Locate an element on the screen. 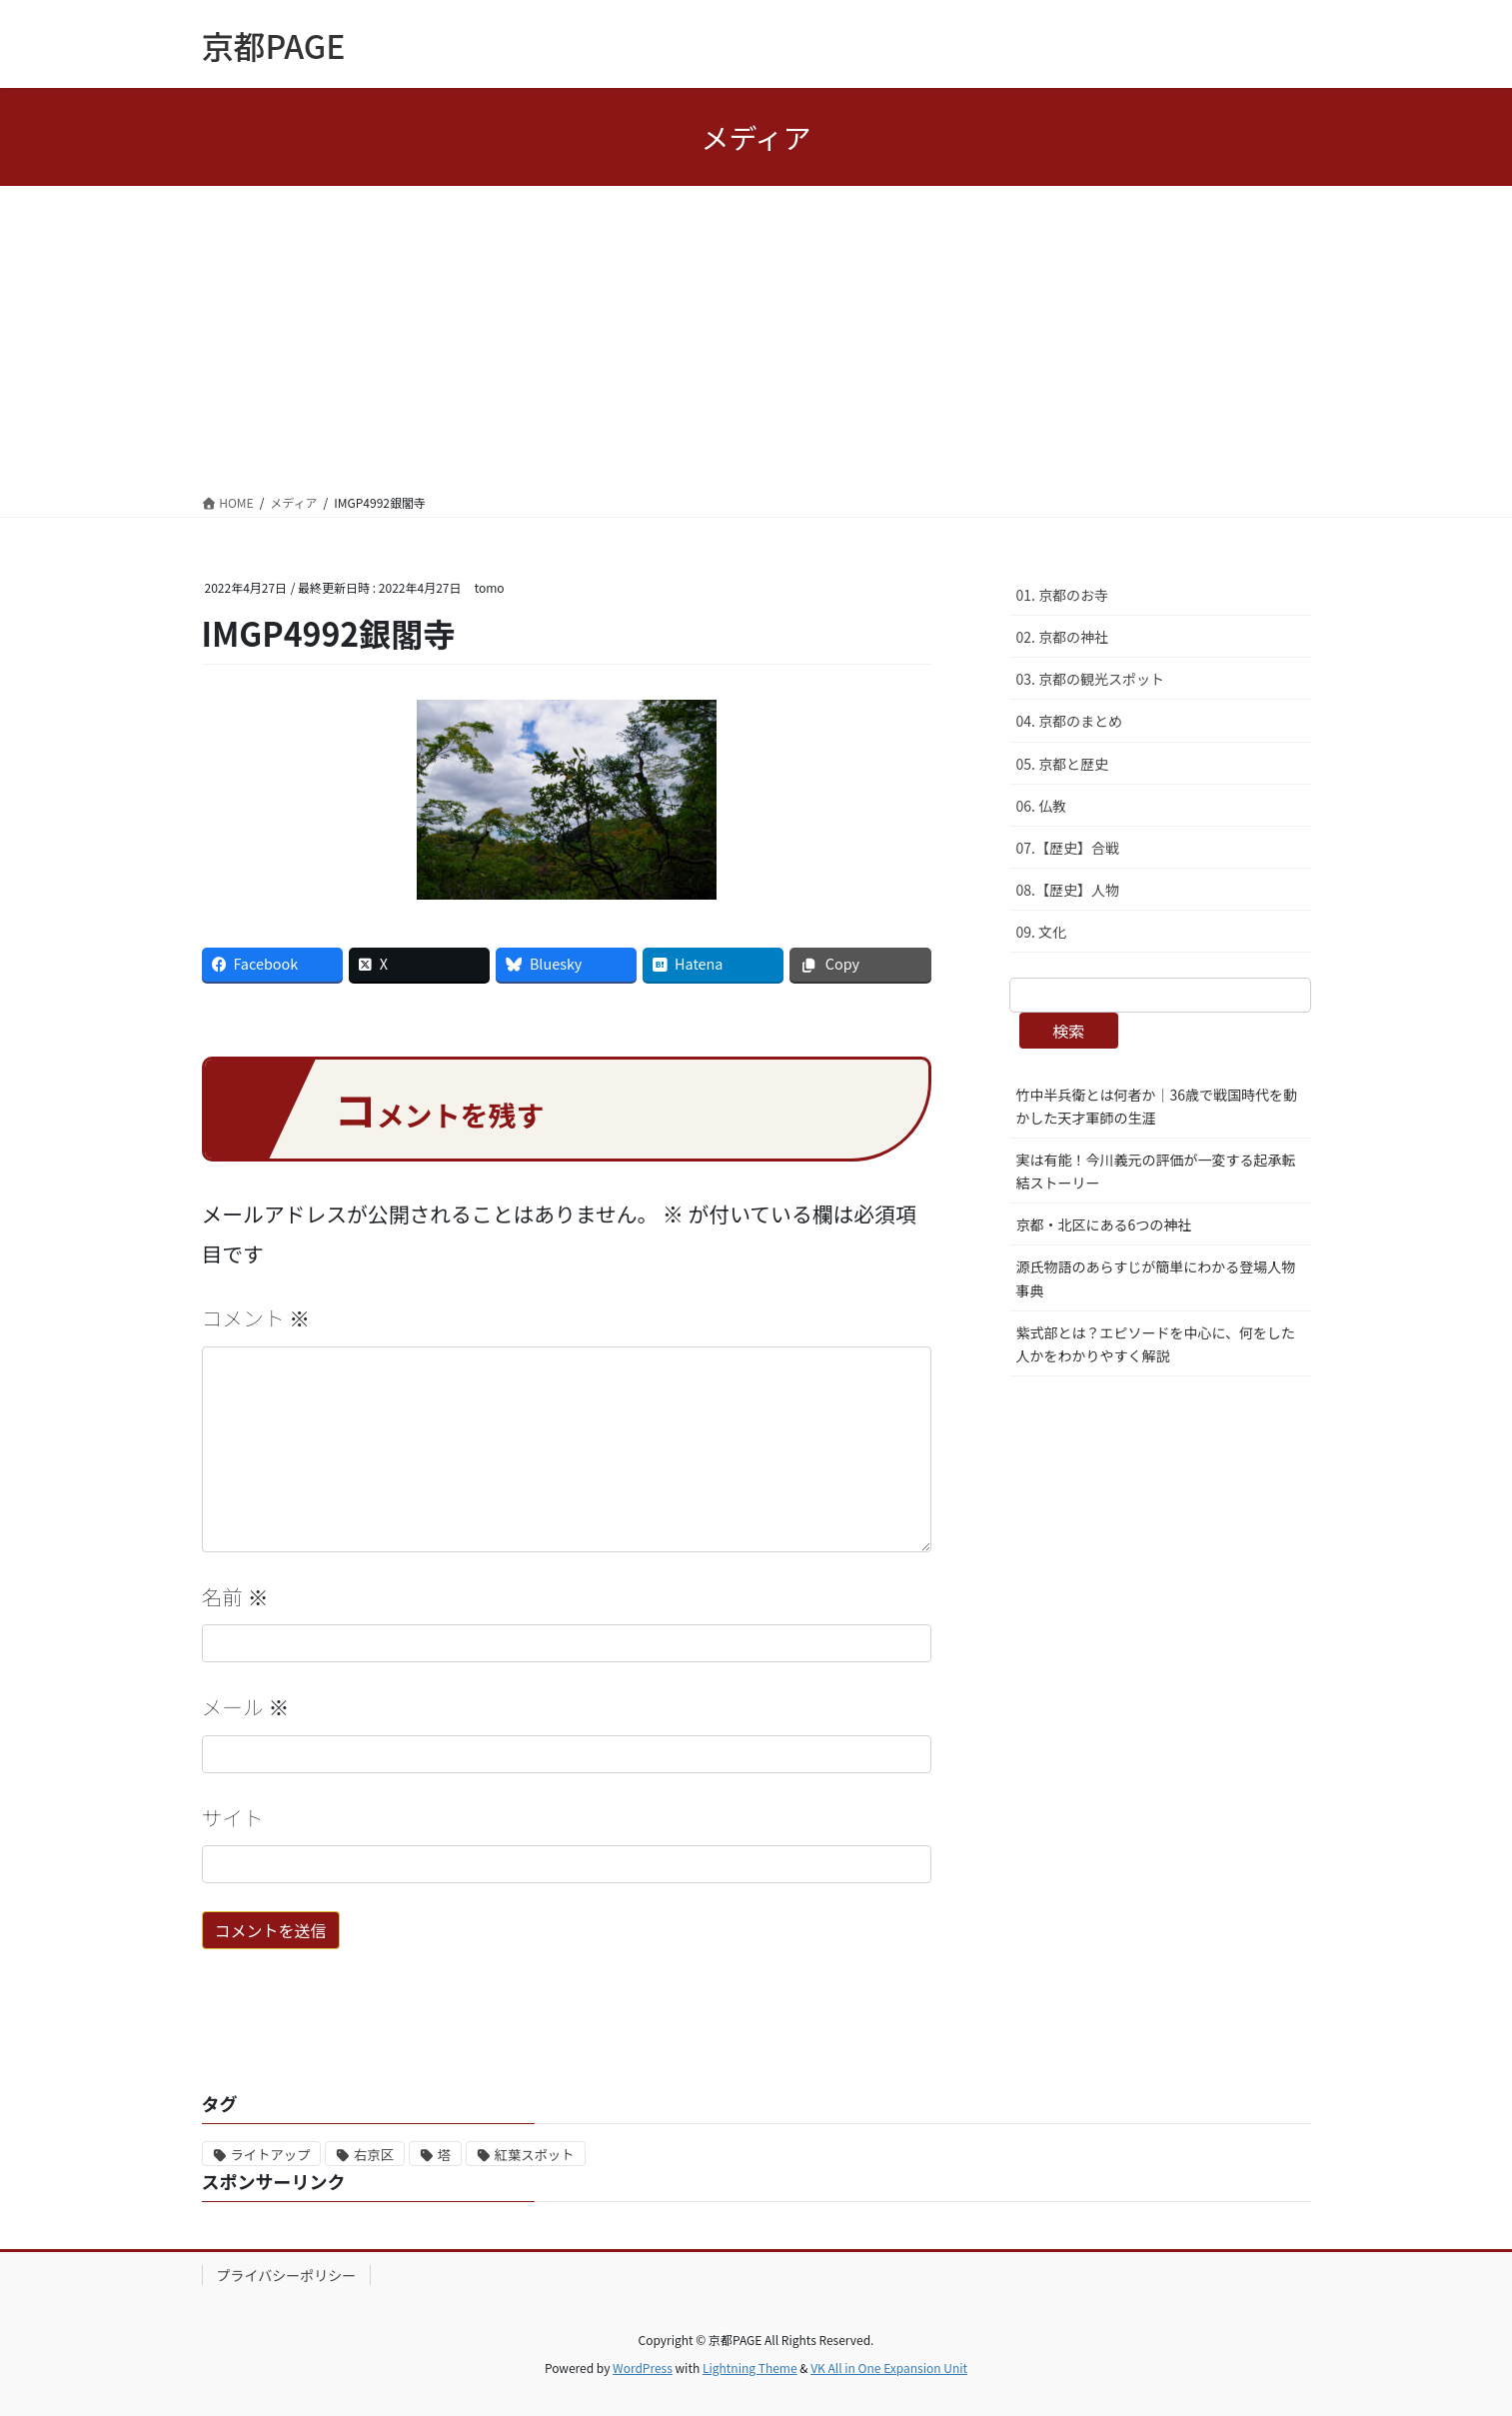 The image size is (1512, 2416). WordPress is located at coordinates (643, 2367).